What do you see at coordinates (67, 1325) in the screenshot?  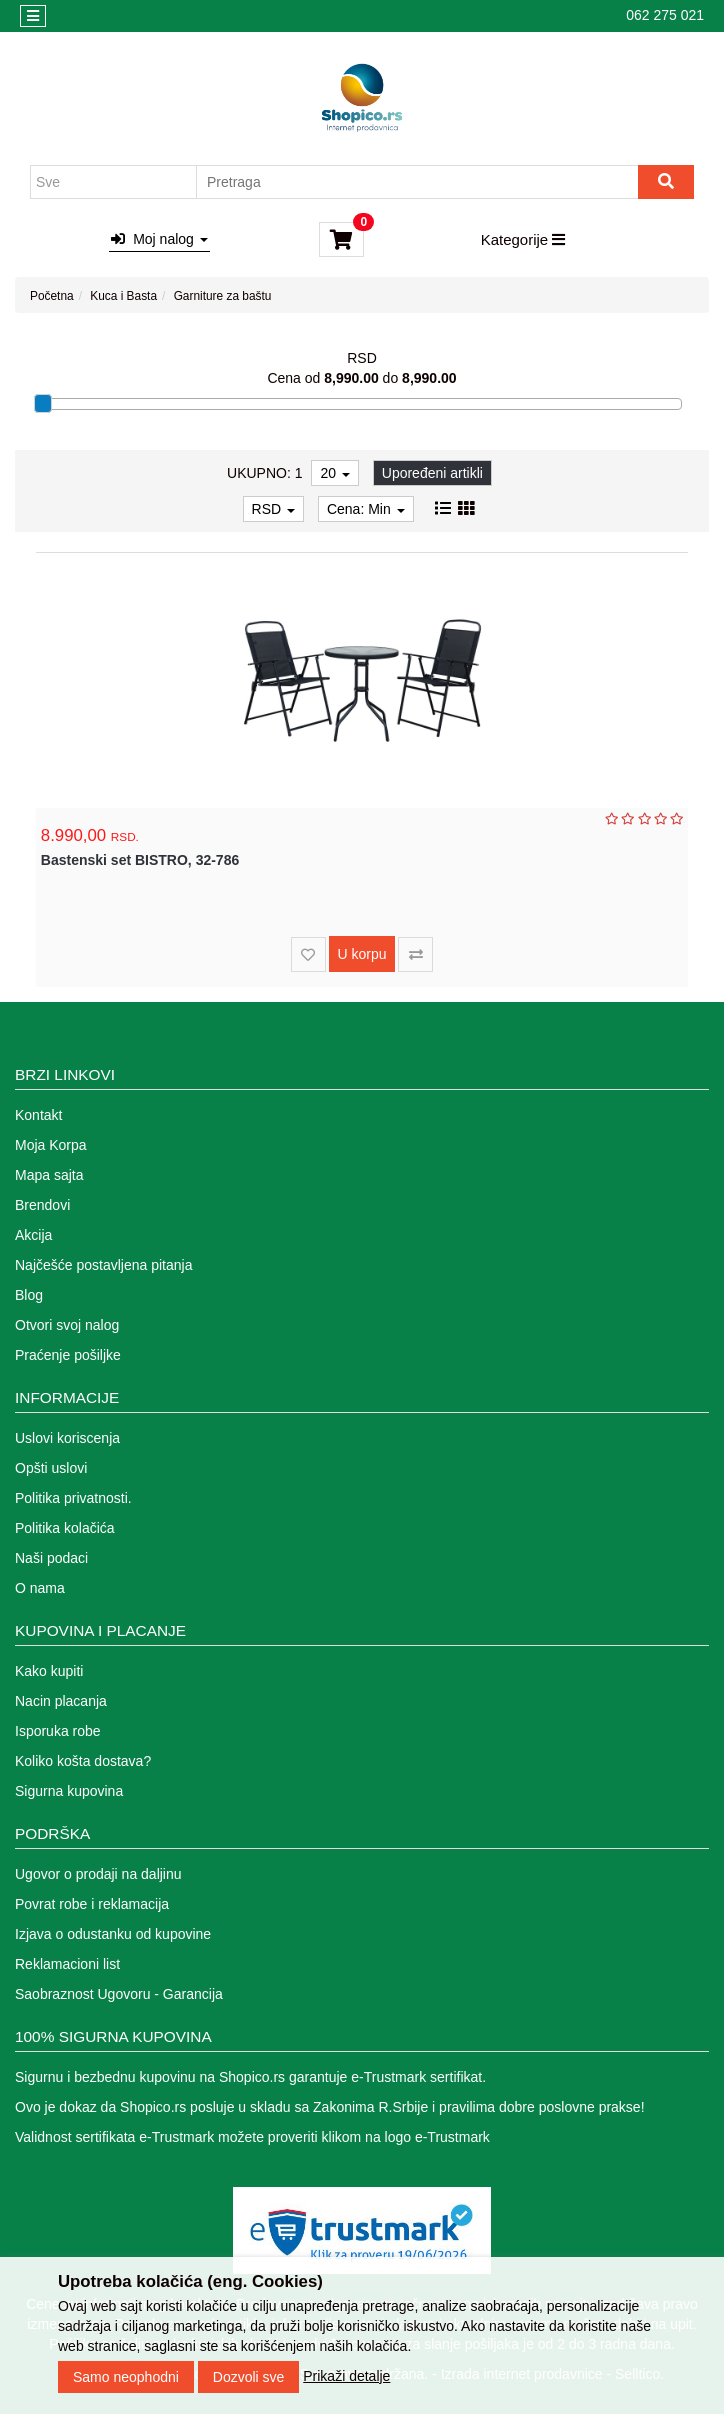 I see `Otvori svoj nalog` at bounding box center [67, 1325].